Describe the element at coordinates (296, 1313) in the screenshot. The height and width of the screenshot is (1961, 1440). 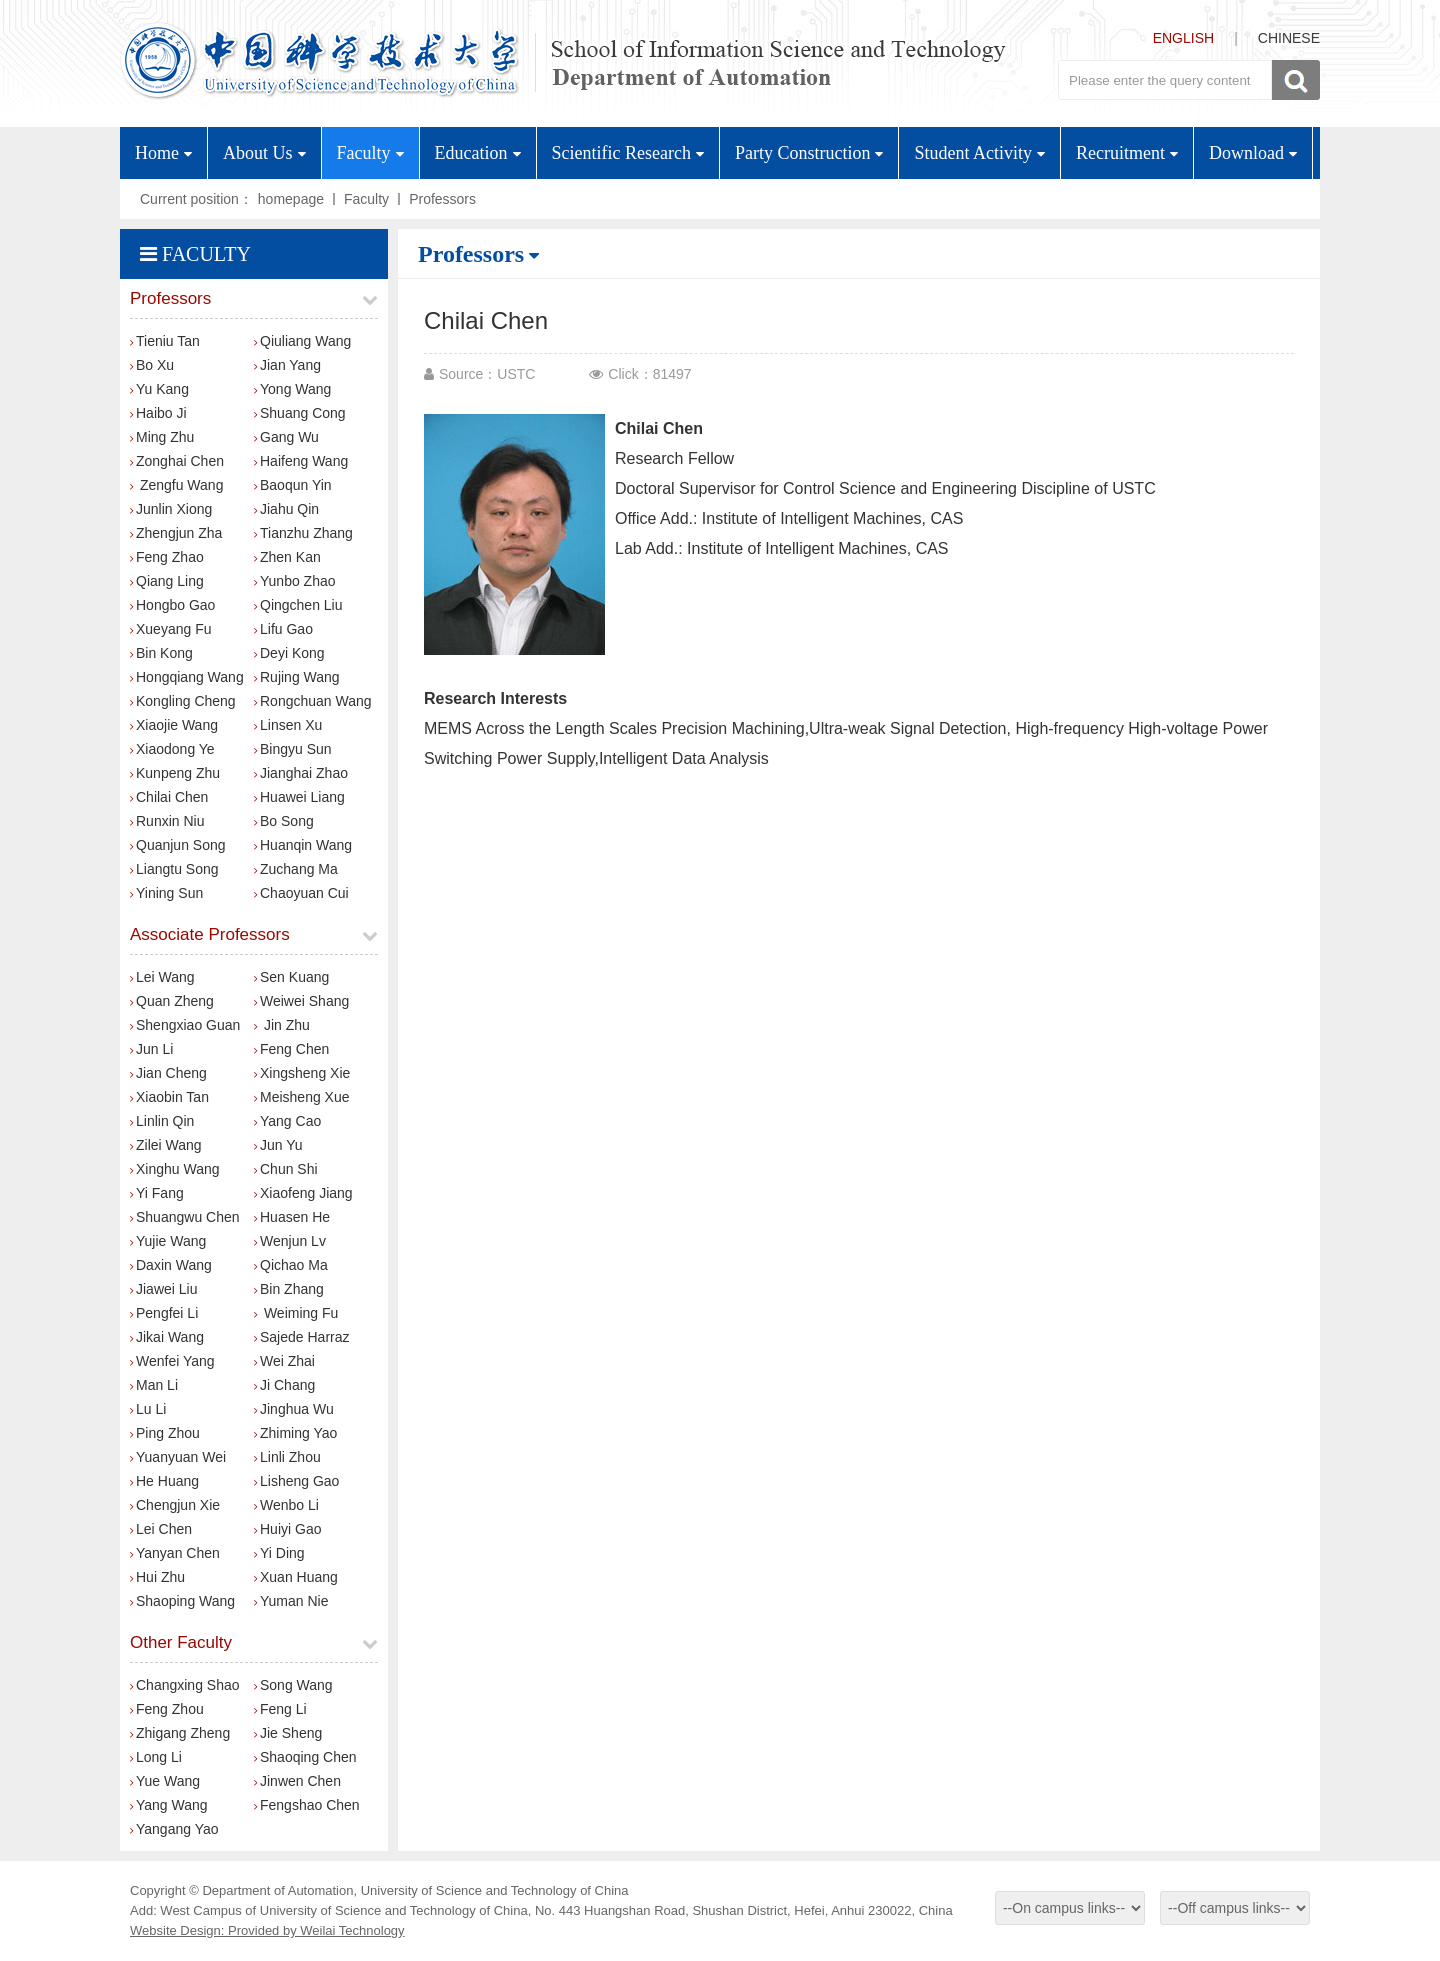
I see `Weiming Fu` at that location.